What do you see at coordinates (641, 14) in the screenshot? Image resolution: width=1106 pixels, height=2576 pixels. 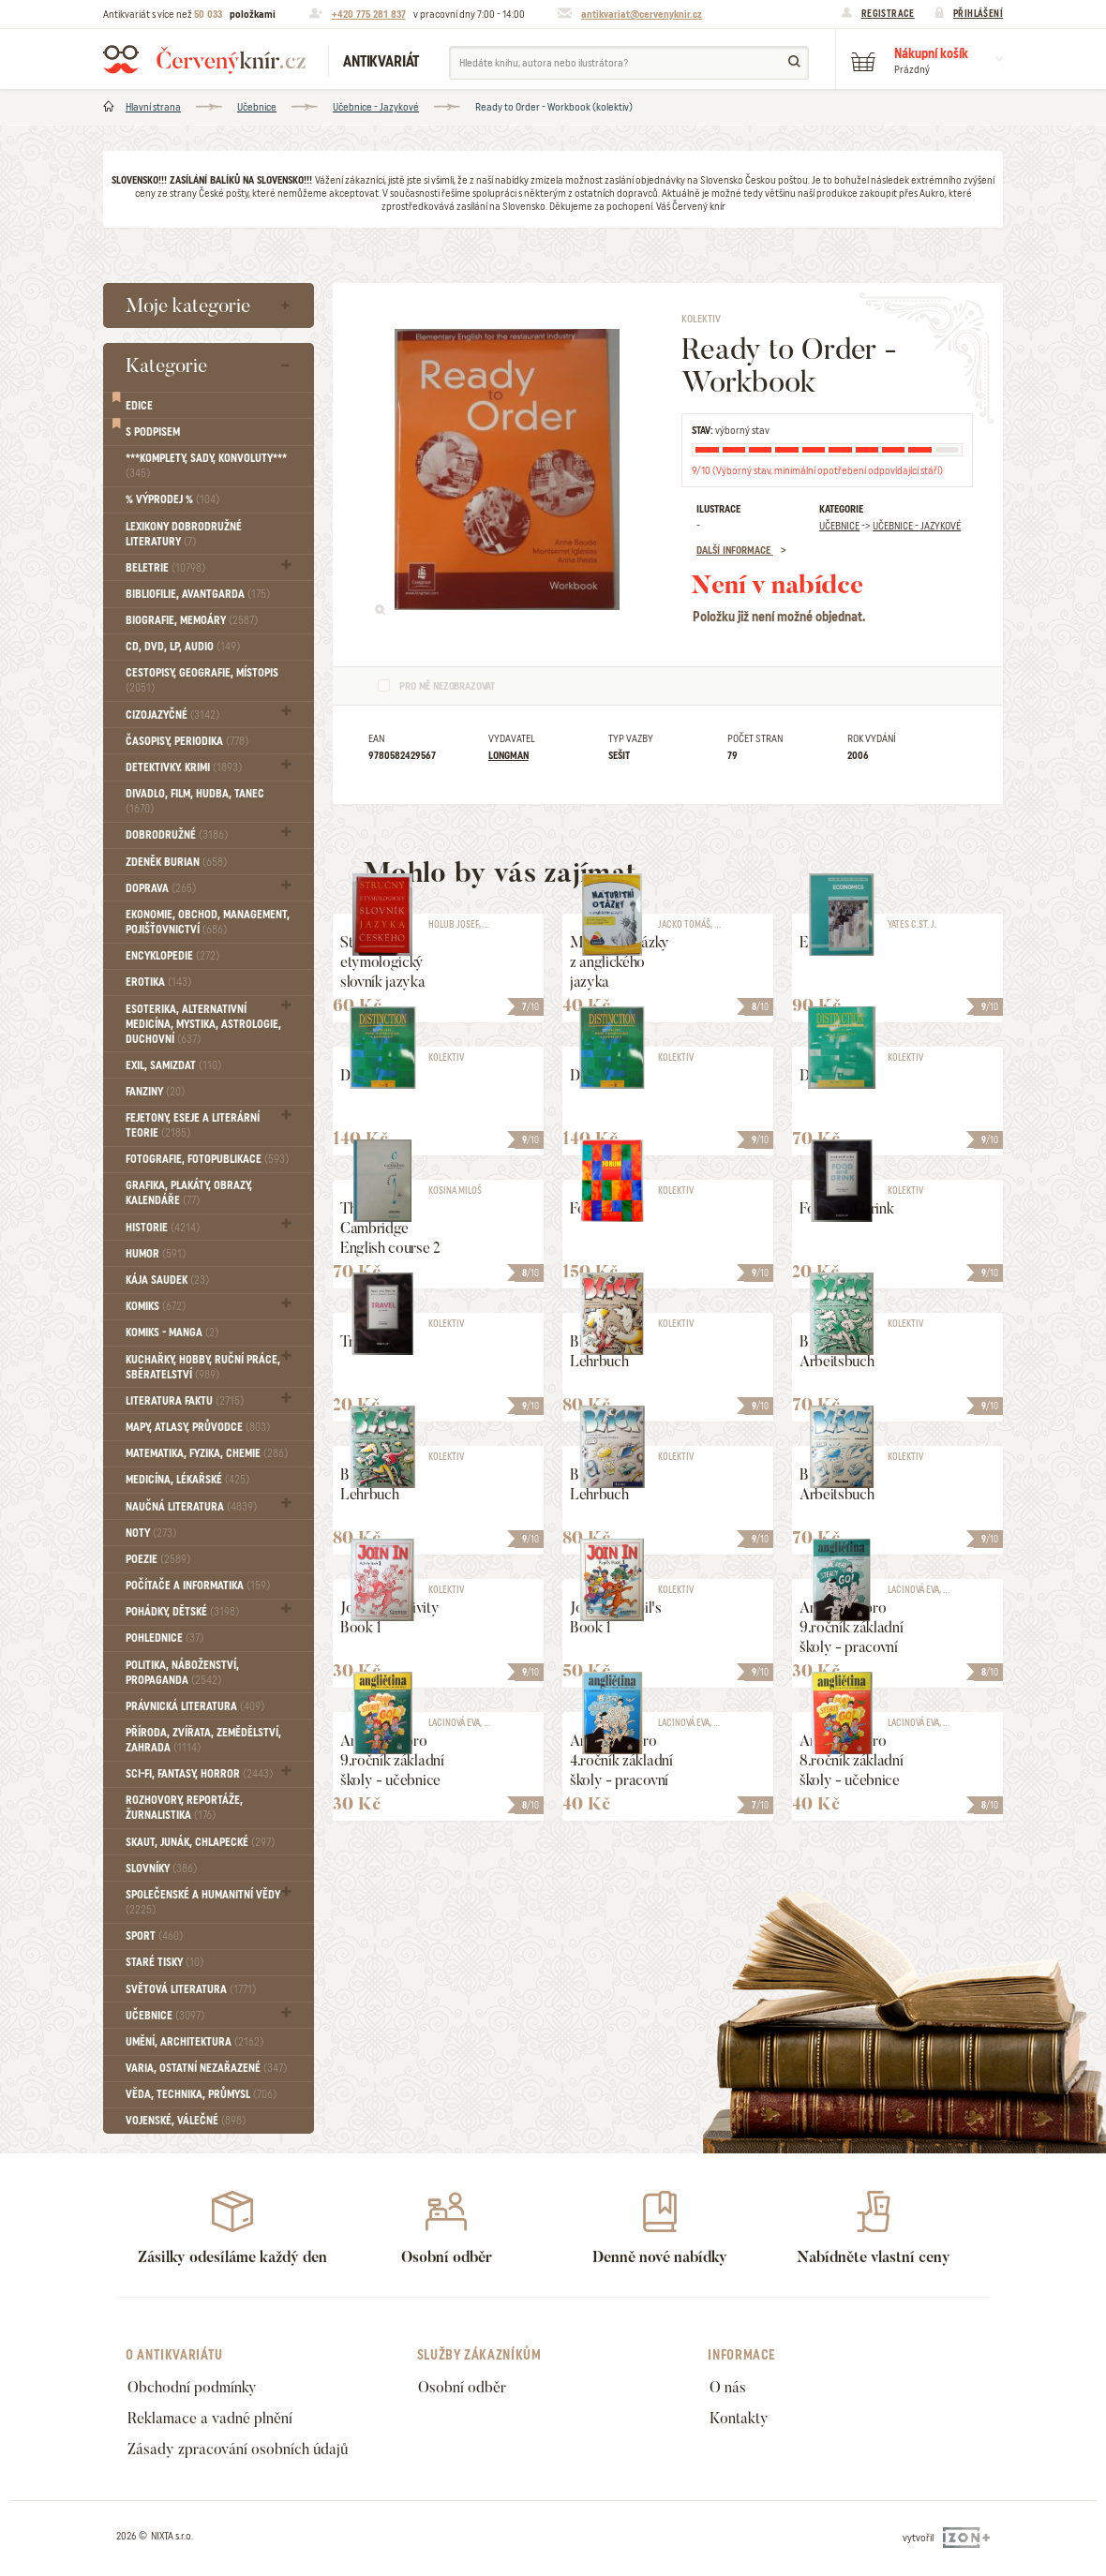 I see `antikvariat@cervenyknir.cz` at bounding box center [641, 14].